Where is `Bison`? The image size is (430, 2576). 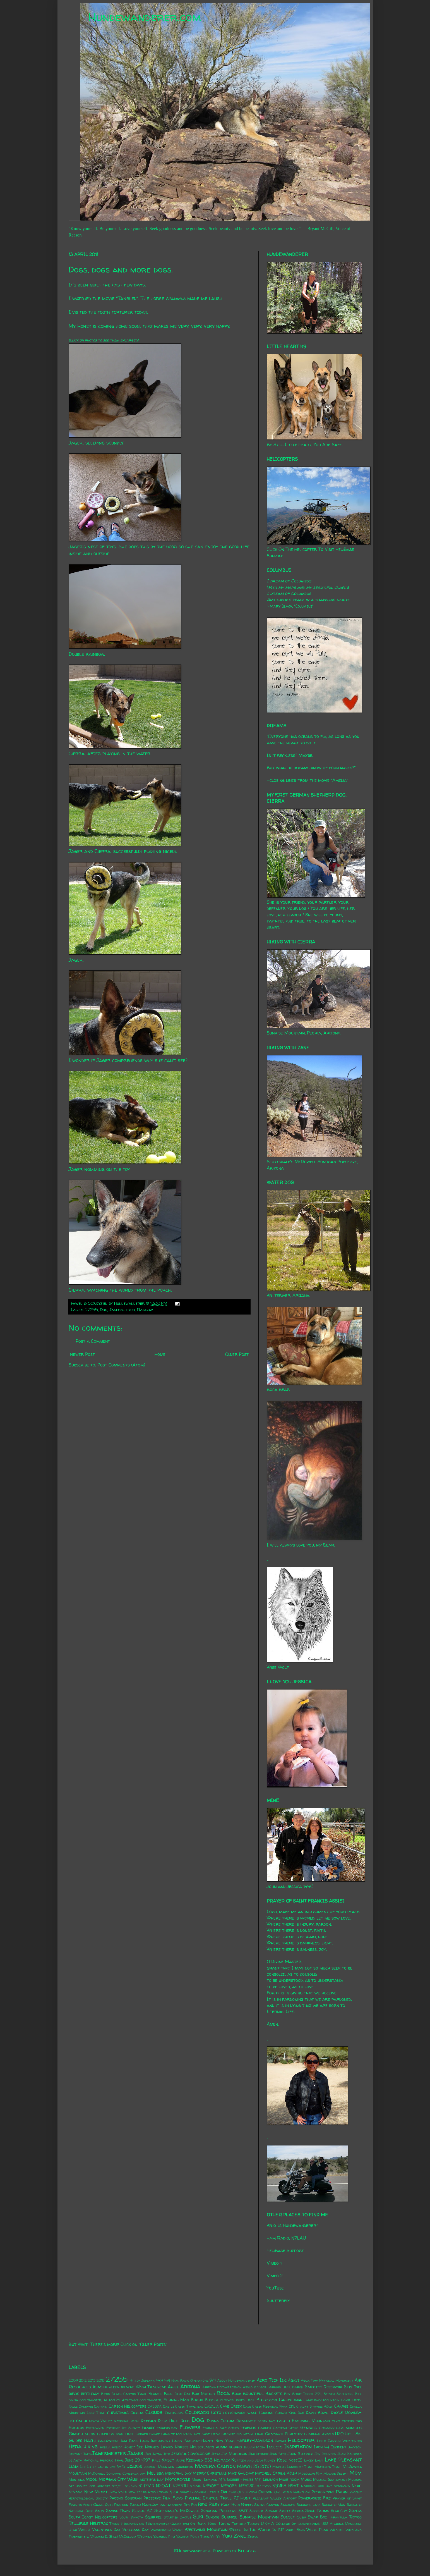 Bison is located at coordinates (105, 2393).